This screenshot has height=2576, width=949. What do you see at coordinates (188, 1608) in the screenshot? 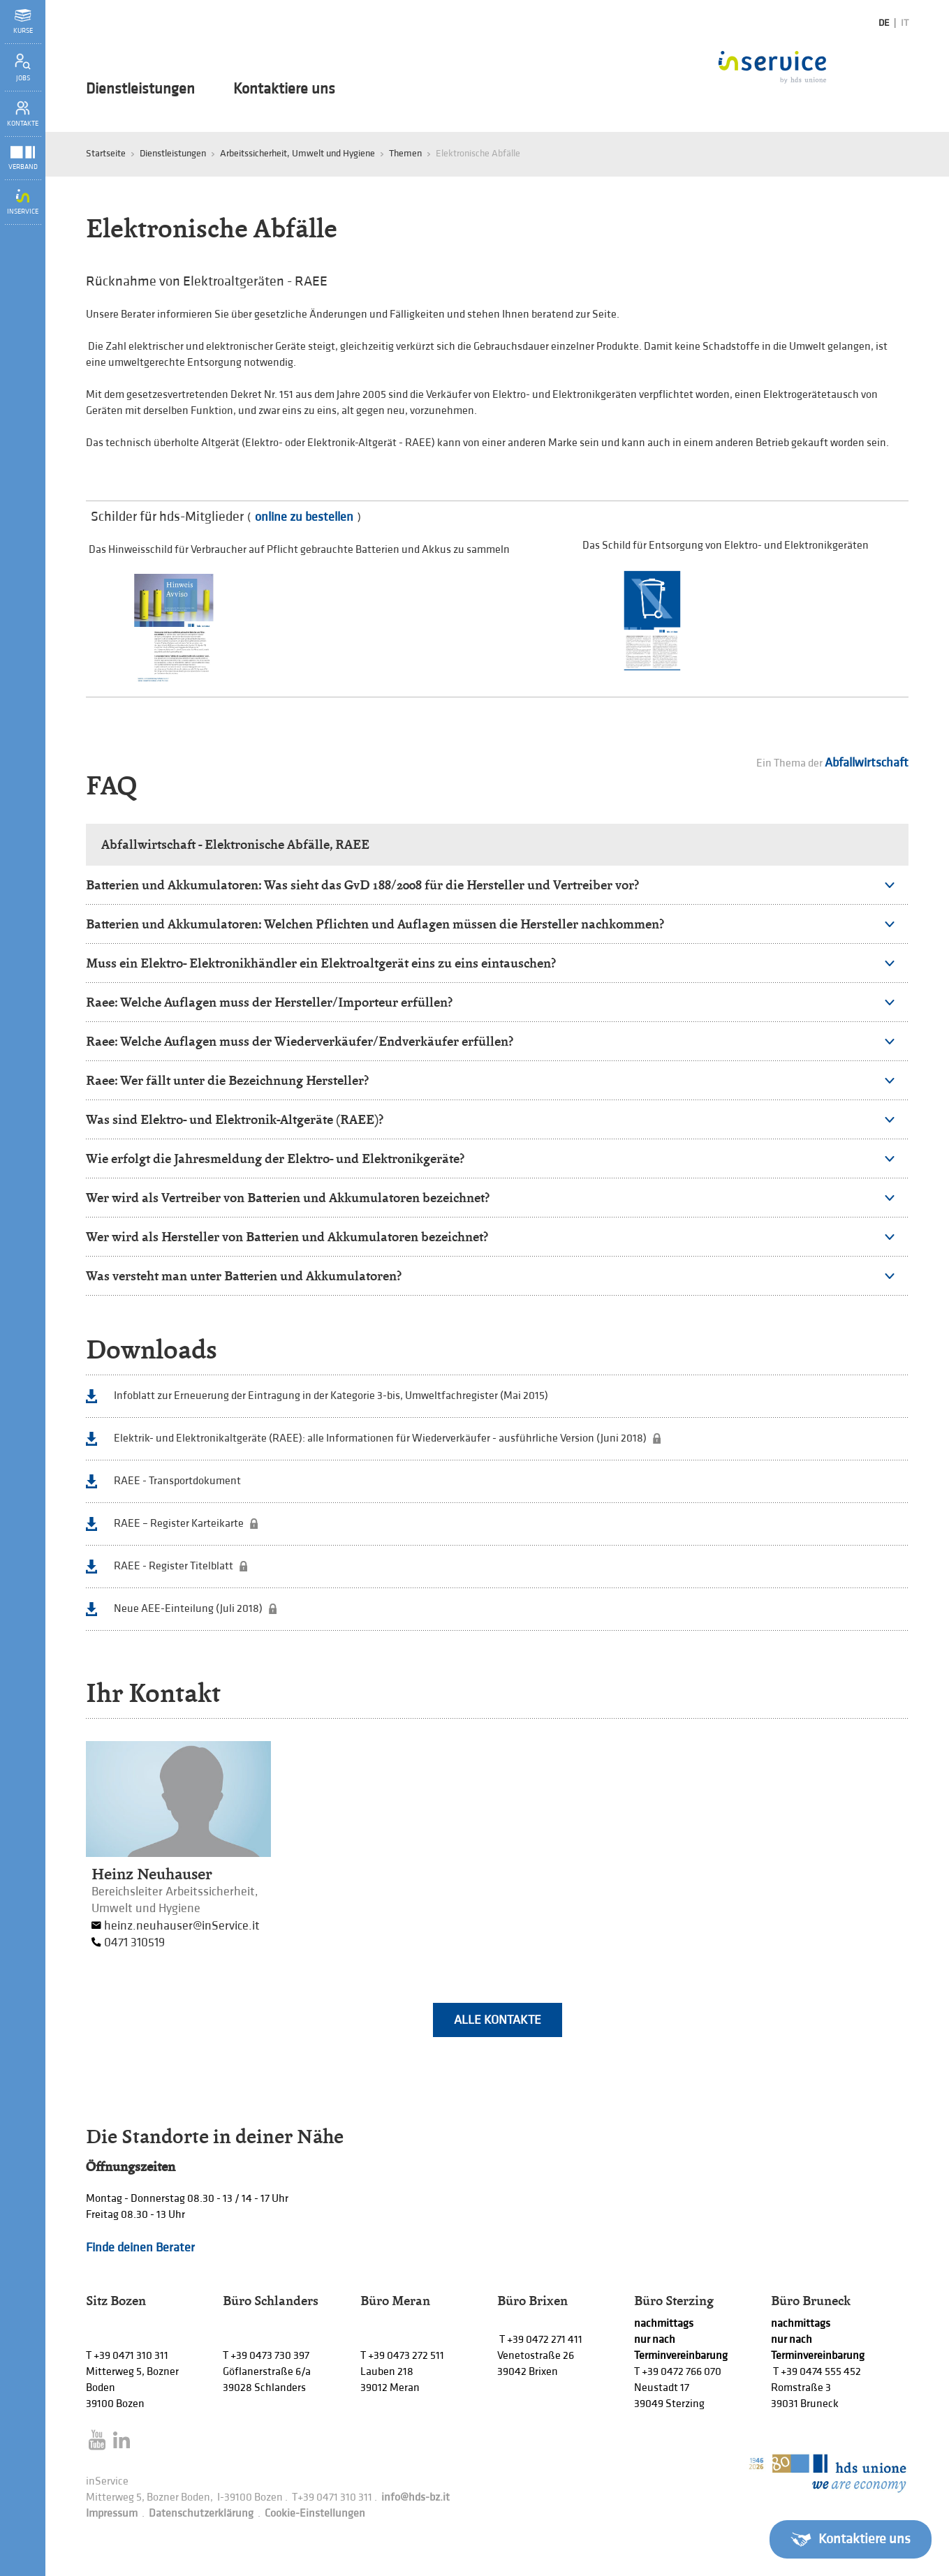
I see `Neue AEE-Einteilung (Juli 2018)` at bounding box center [188, 1608].